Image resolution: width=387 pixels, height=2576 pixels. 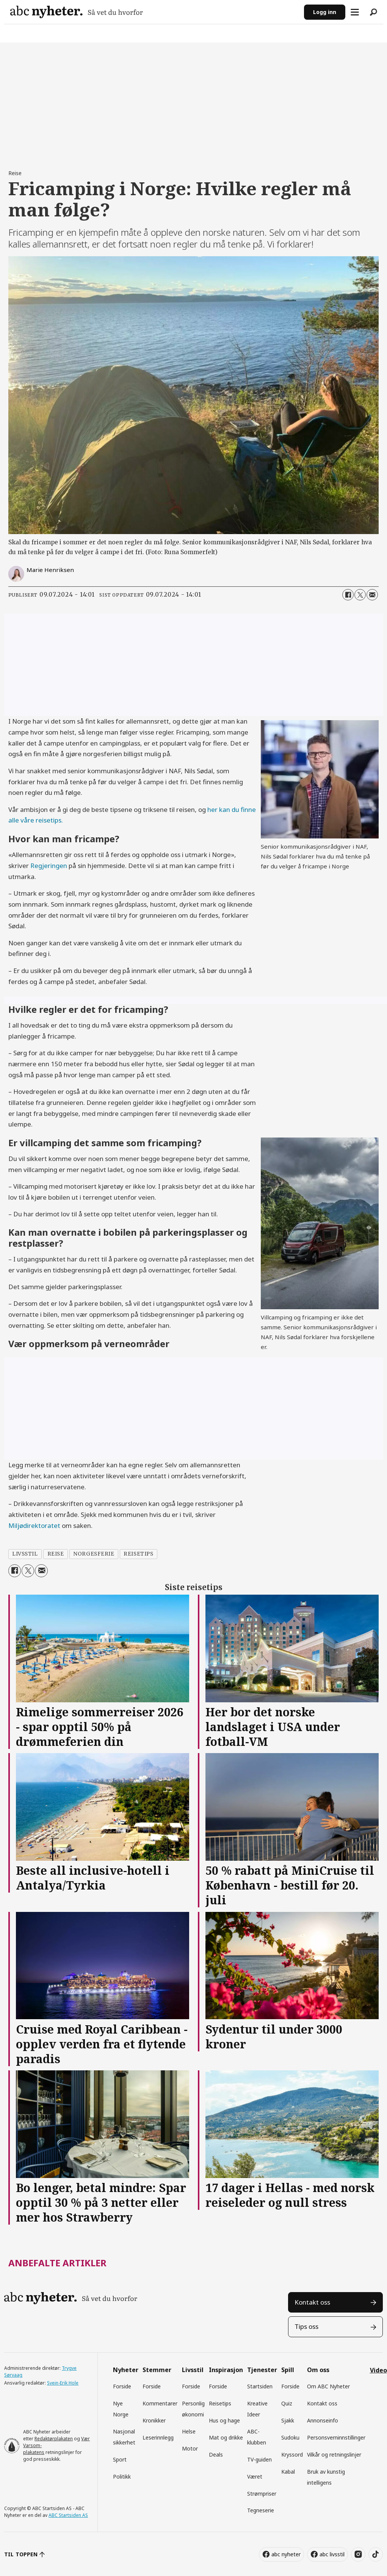 What do you see at coordinates (332, 2554) in the screenshot?
I see `abc livsstil` at bounding box center [332, 2554].